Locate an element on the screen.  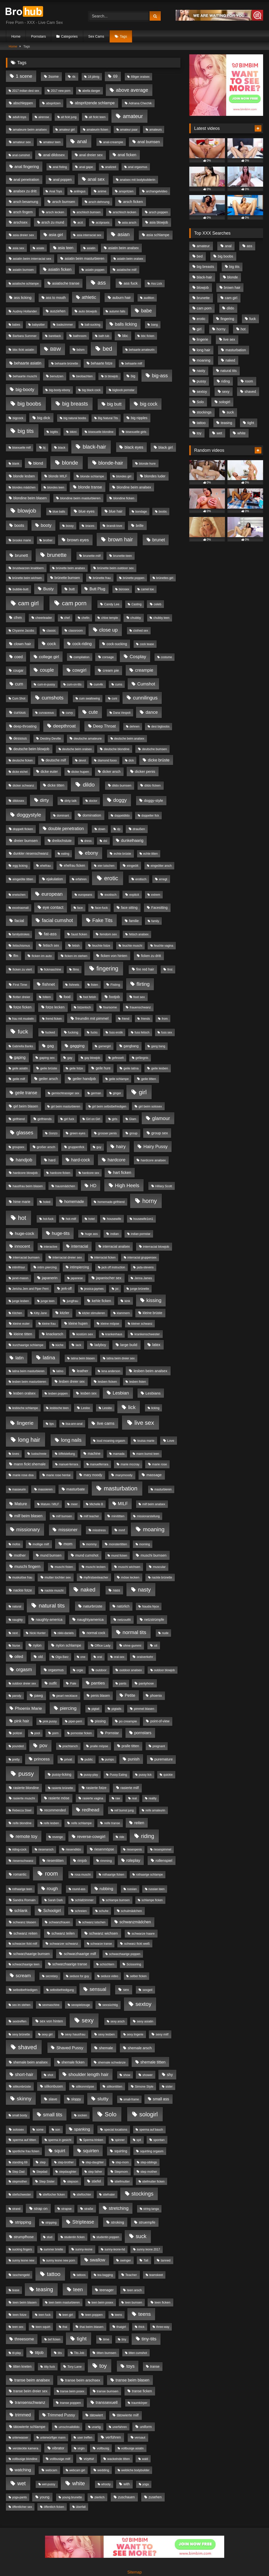
polizei [polizei (3 items)] is located at coordinates (17, 1733).